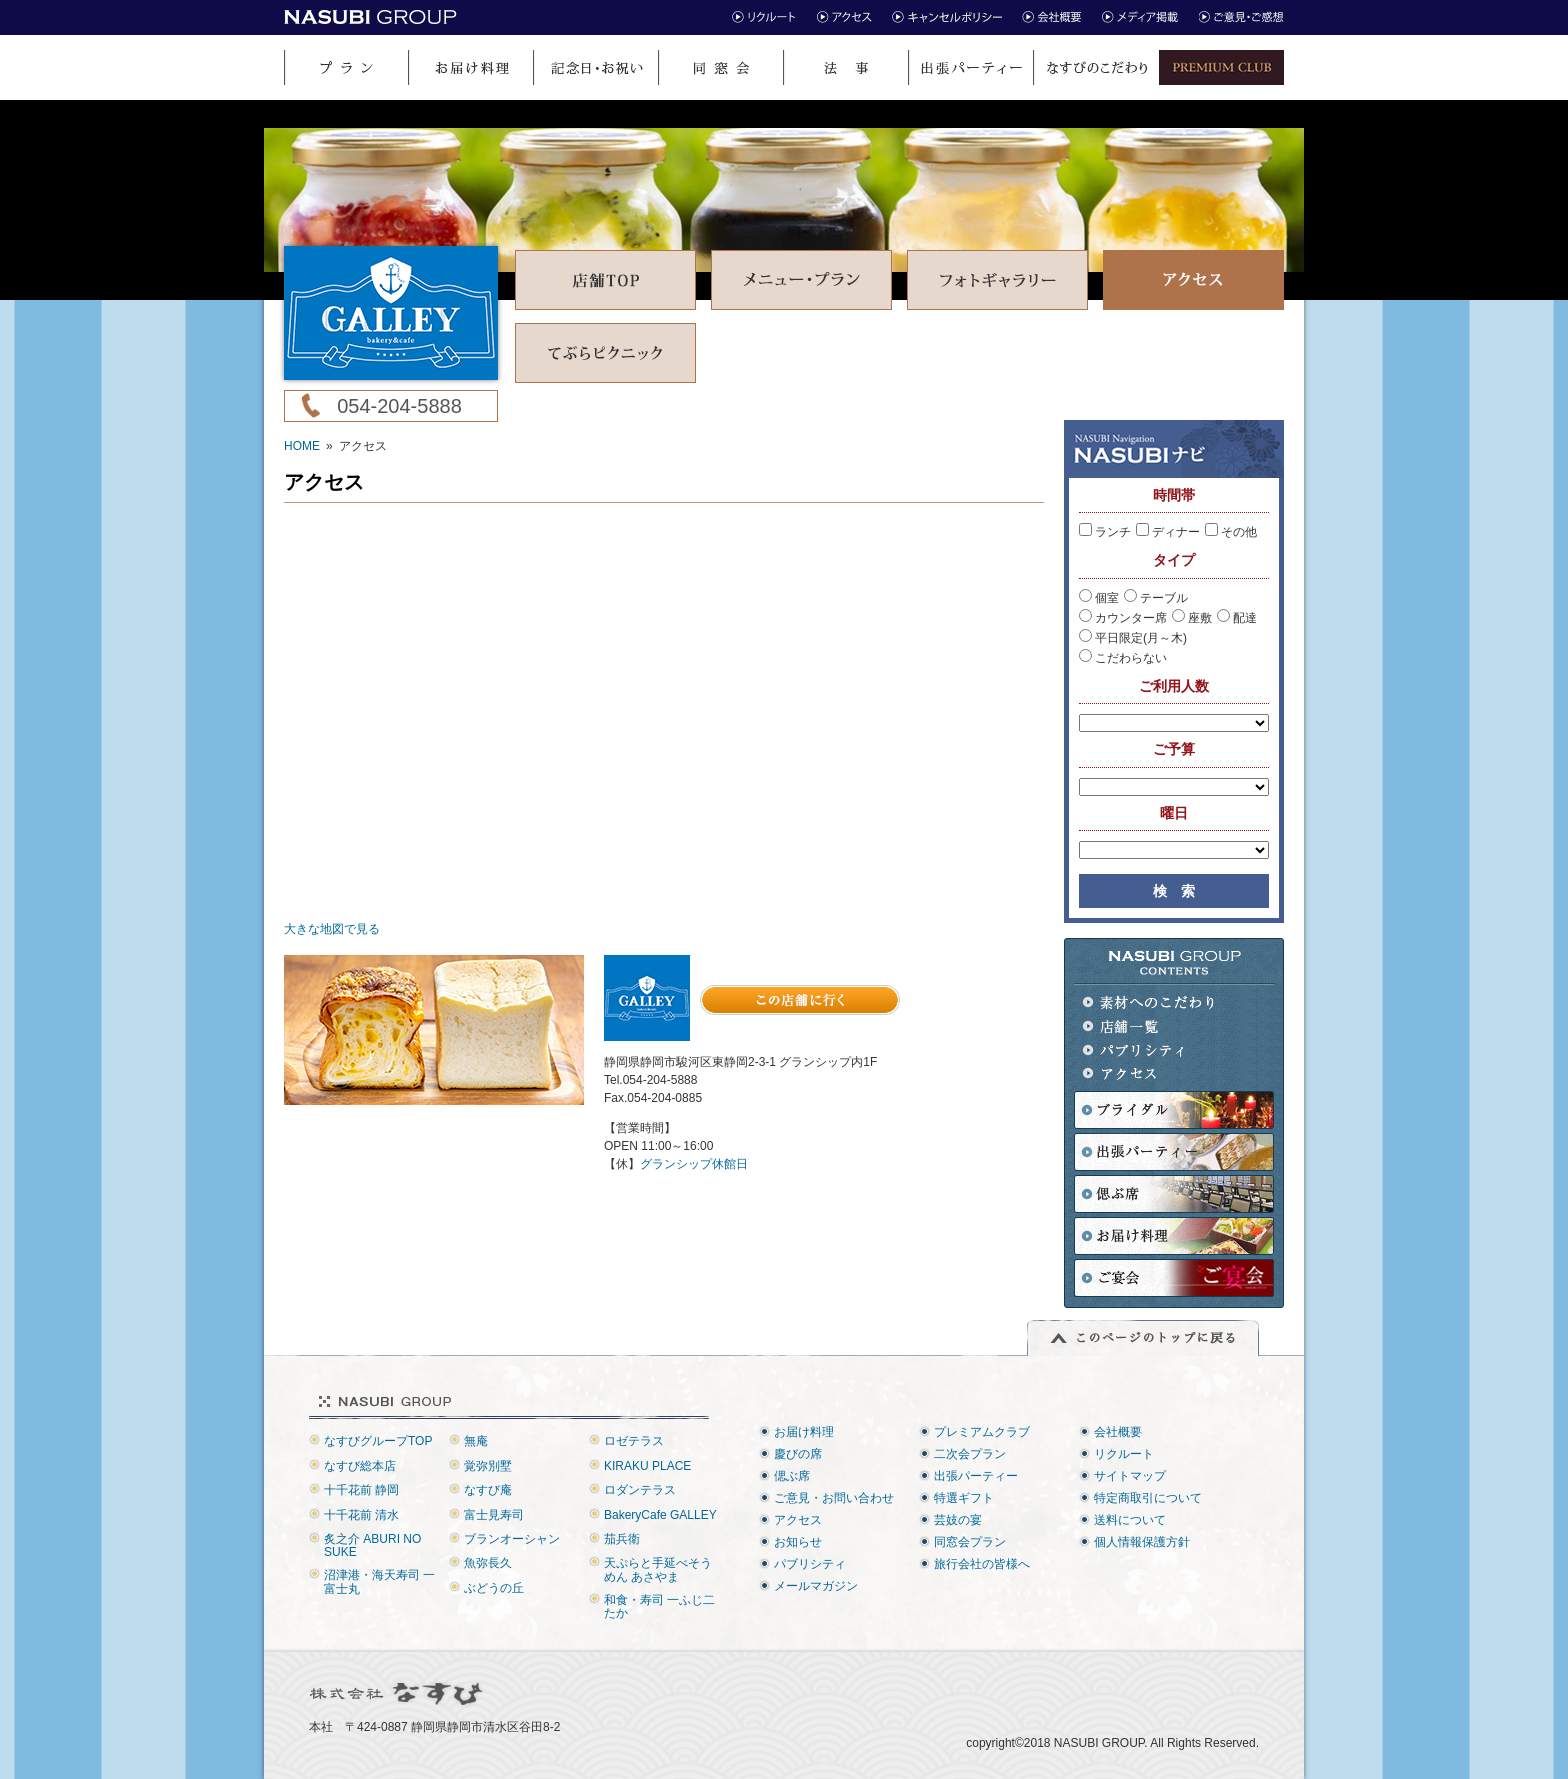  What do you see at coordinates (1143, 1338) in the screenshot?
I see `このページのトップに戻る` at bounding box center [1143, 1338].